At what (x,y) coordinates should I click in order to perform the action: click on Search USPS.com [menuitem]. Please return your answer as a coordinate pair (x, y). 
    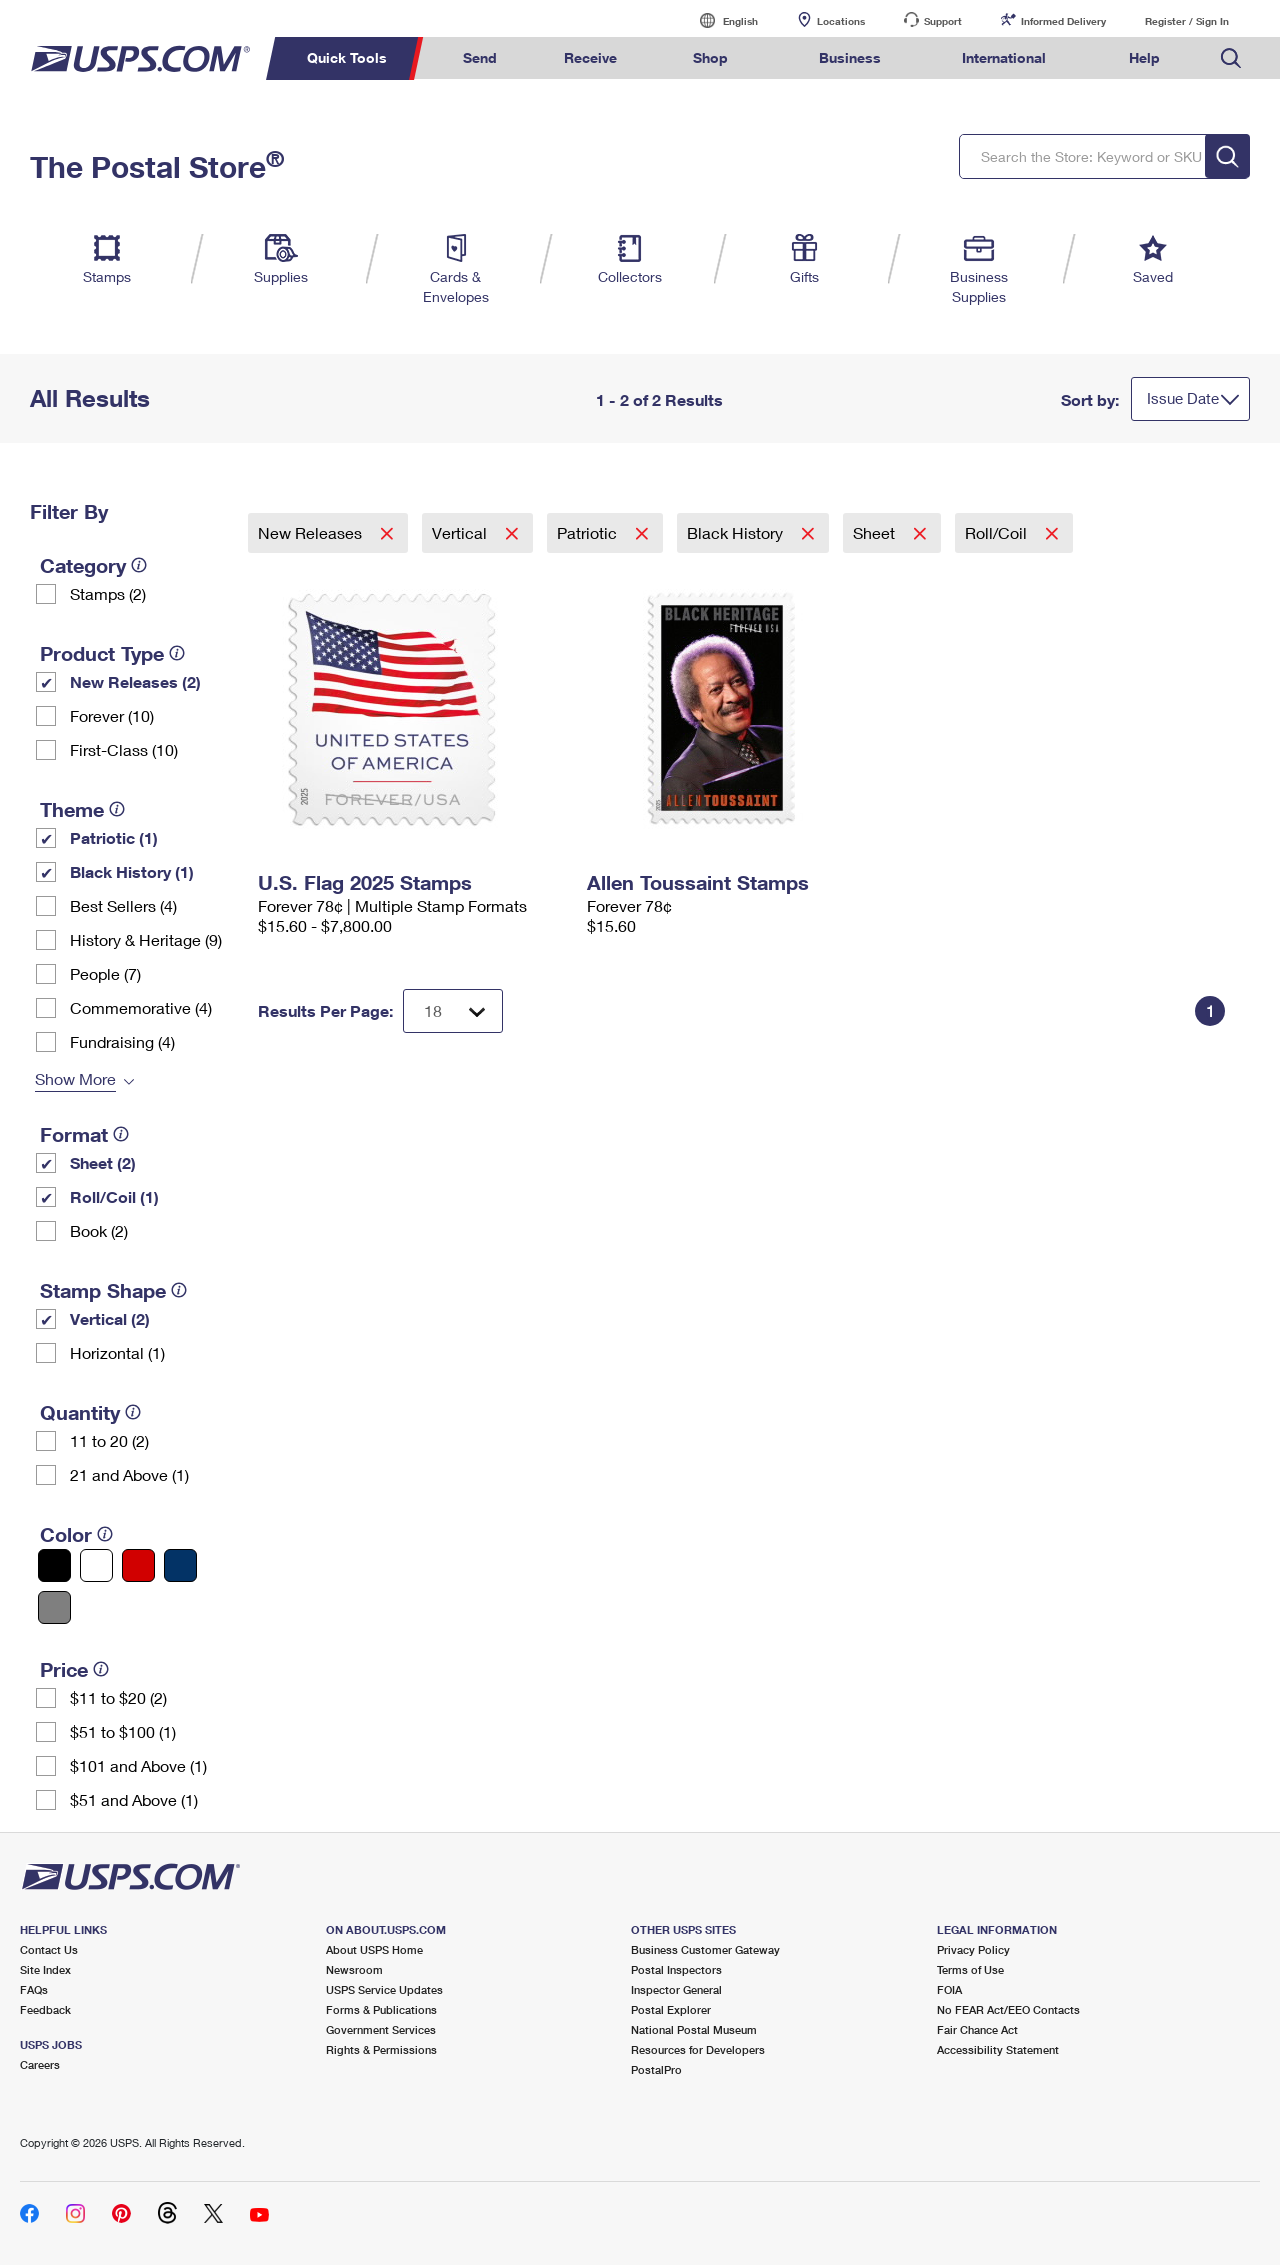
    Looking at the image, I should click on (1231, 58).